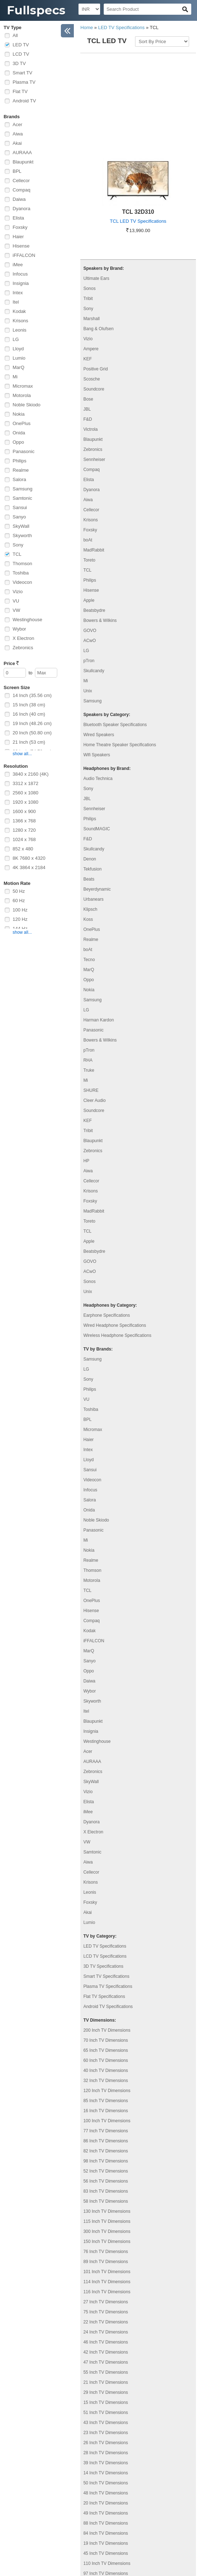 The image size is (197, 2576). I want to click on 86 Inch TV Dimensions, so click(105, 2051).